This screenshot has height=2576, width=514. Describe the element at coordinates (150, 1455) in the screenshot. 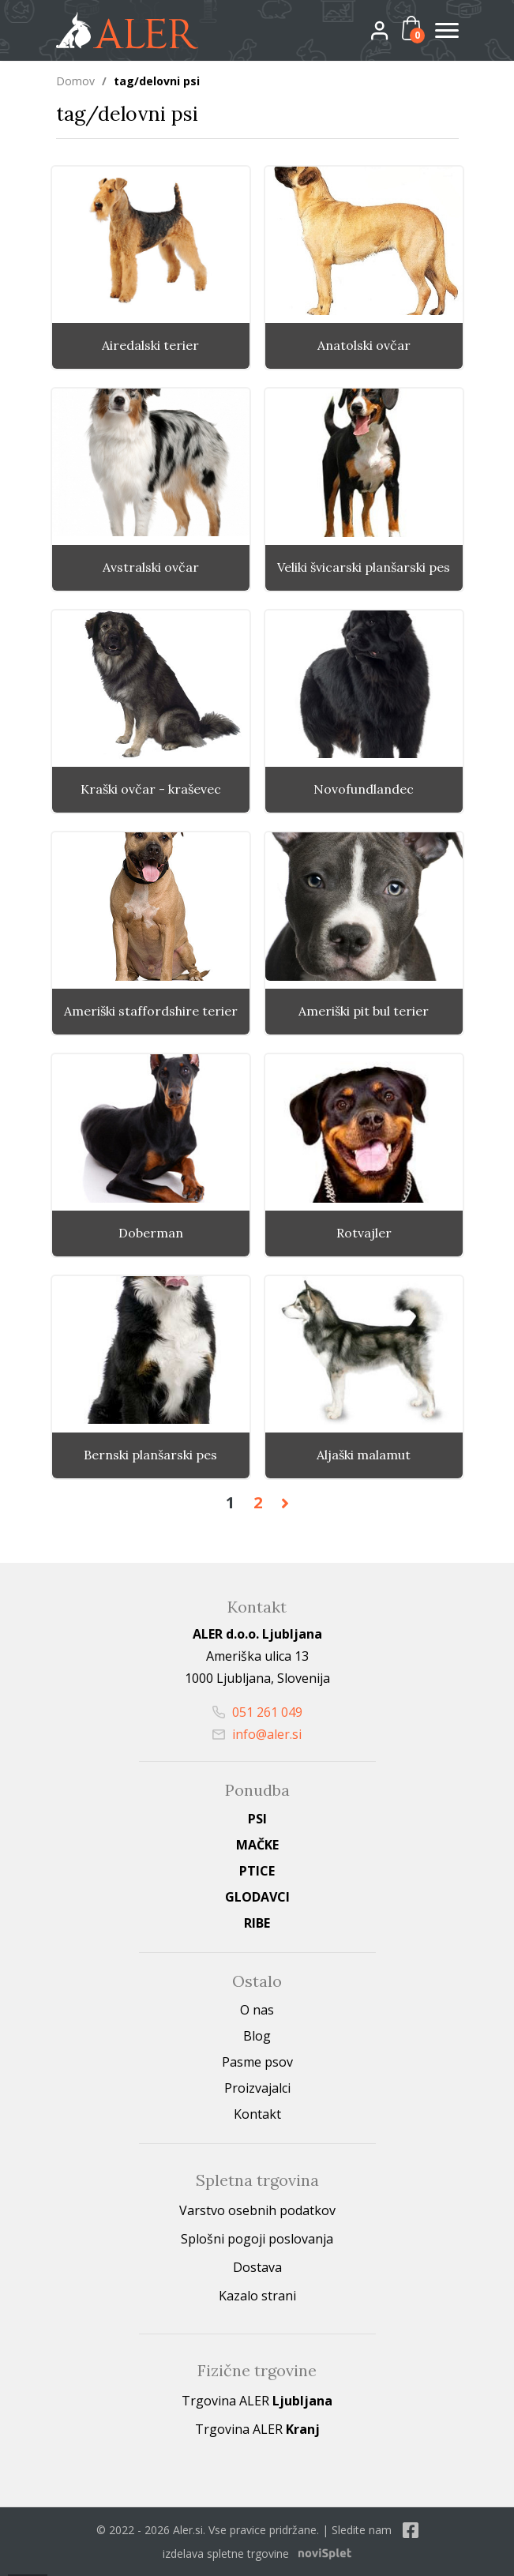

I see `Bernski planšarski pes` at that location.